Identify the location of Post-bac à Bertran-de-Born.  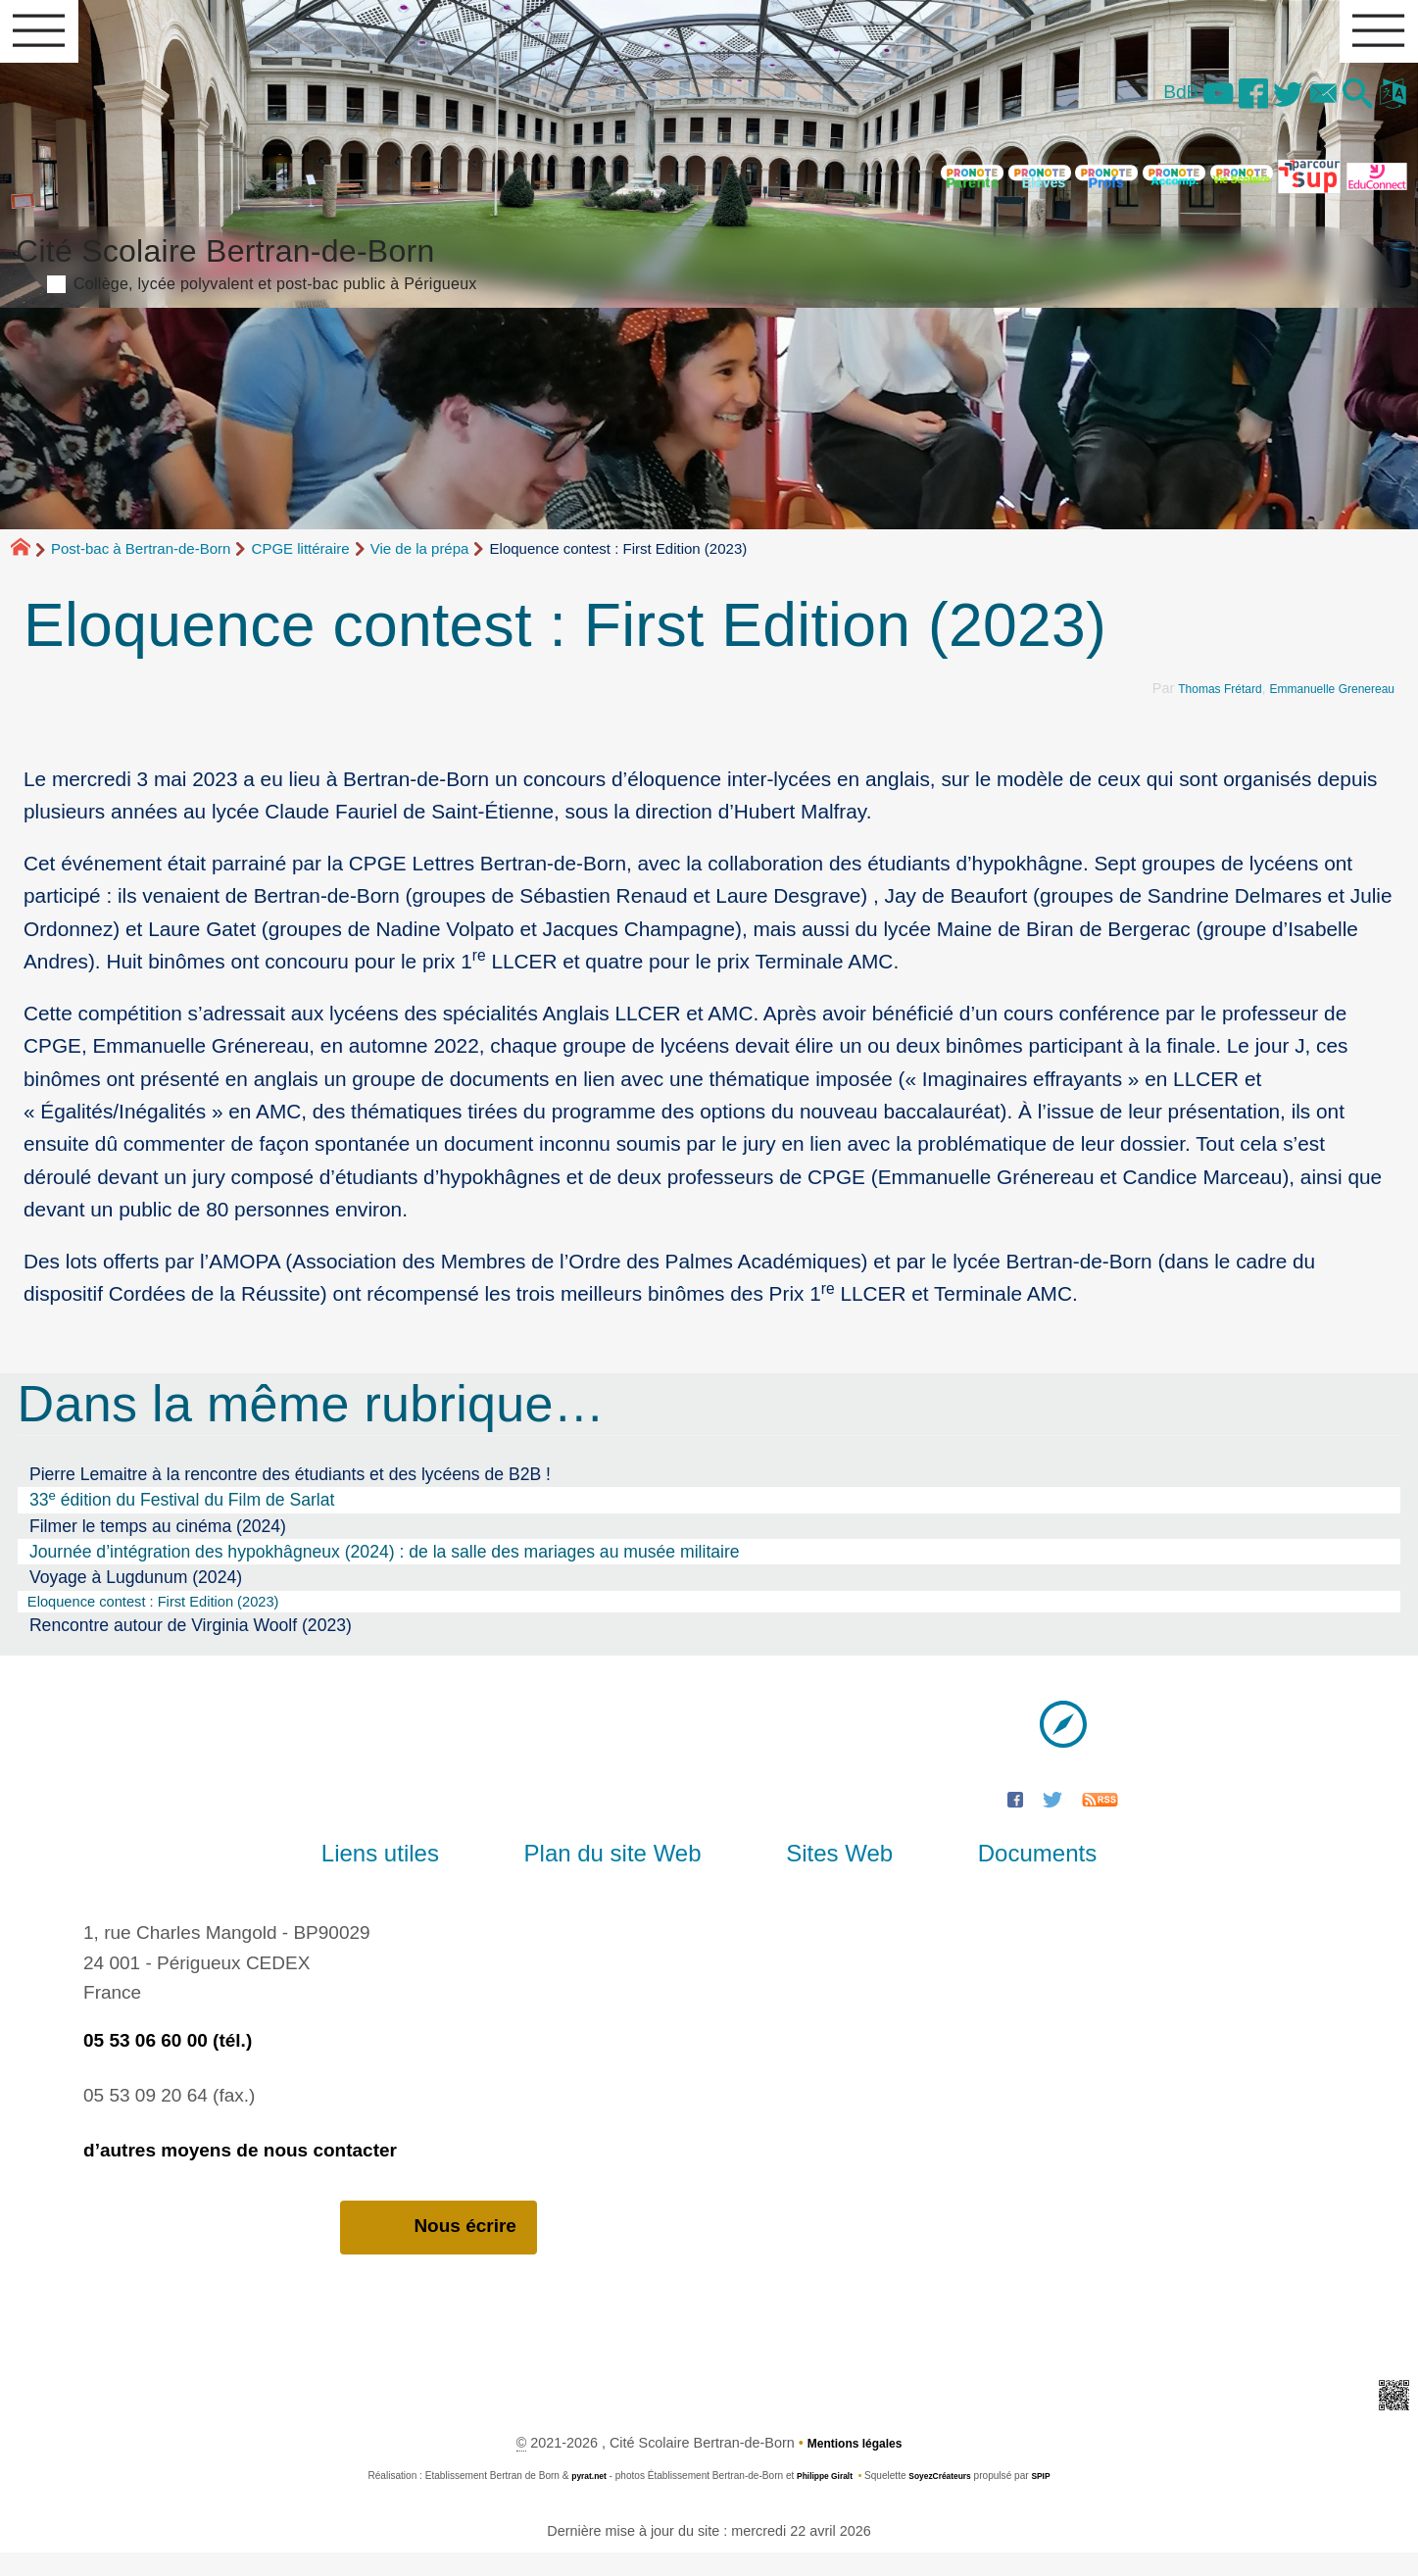
(140, 565).